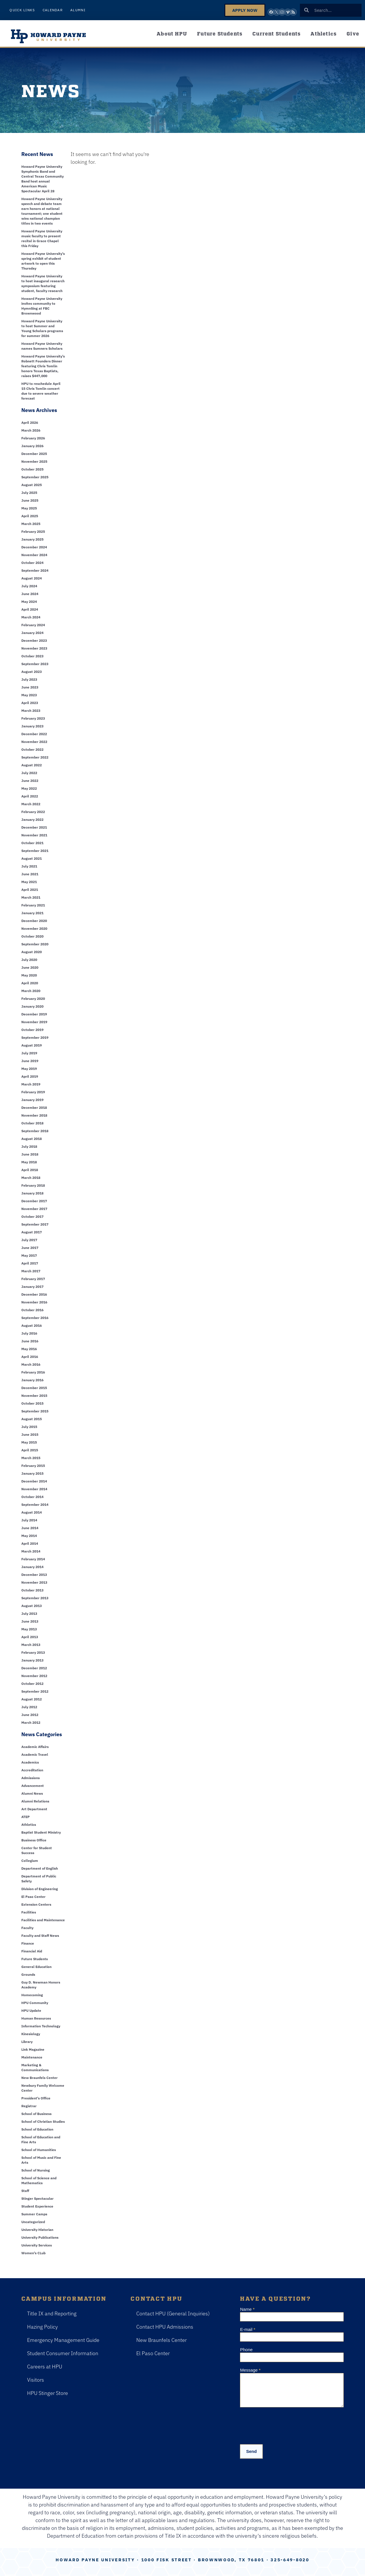 The height and width of the screenshot is (2576, 365). Describe the element at coordinates (34, 734) in the screenshot. I see `December 2022` at that location.